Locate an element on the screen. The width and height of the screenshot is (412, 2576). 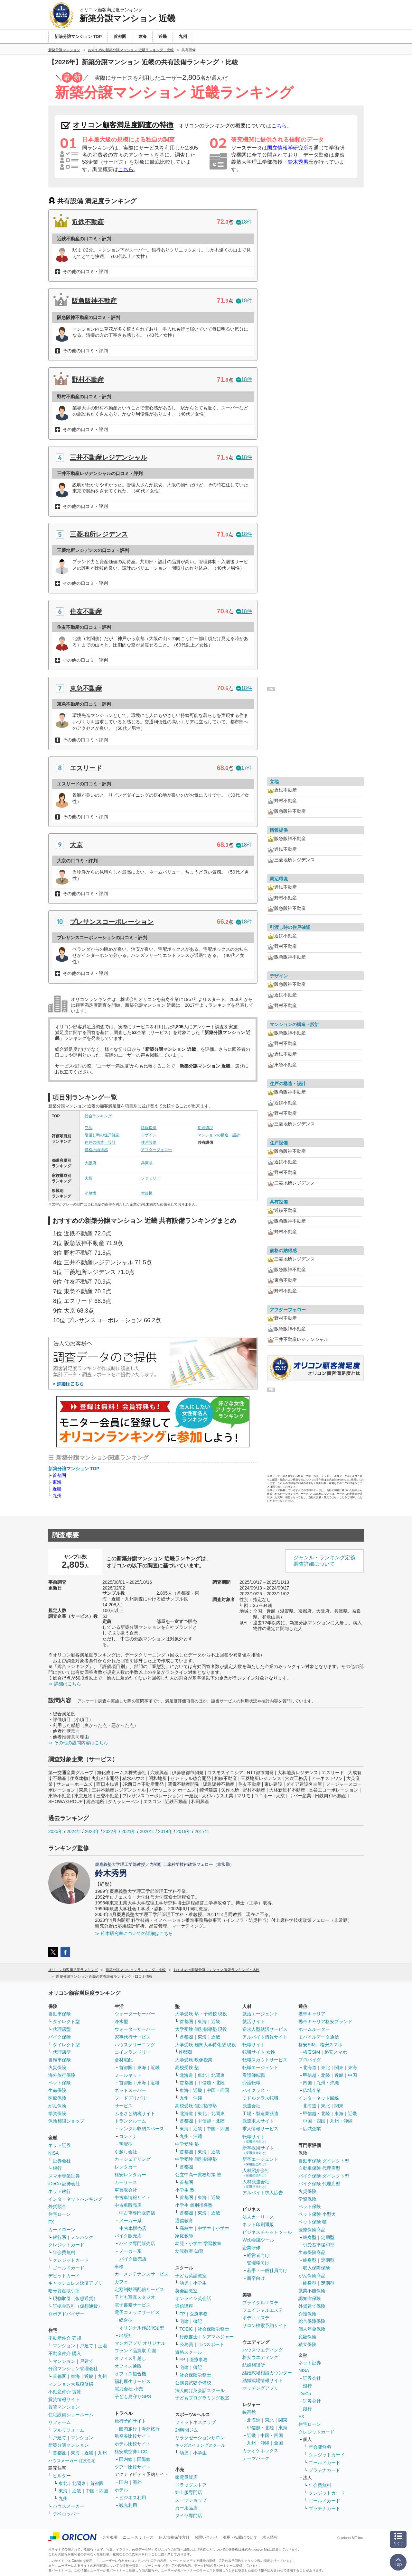
中国 is located at coordinates (352, 2075).